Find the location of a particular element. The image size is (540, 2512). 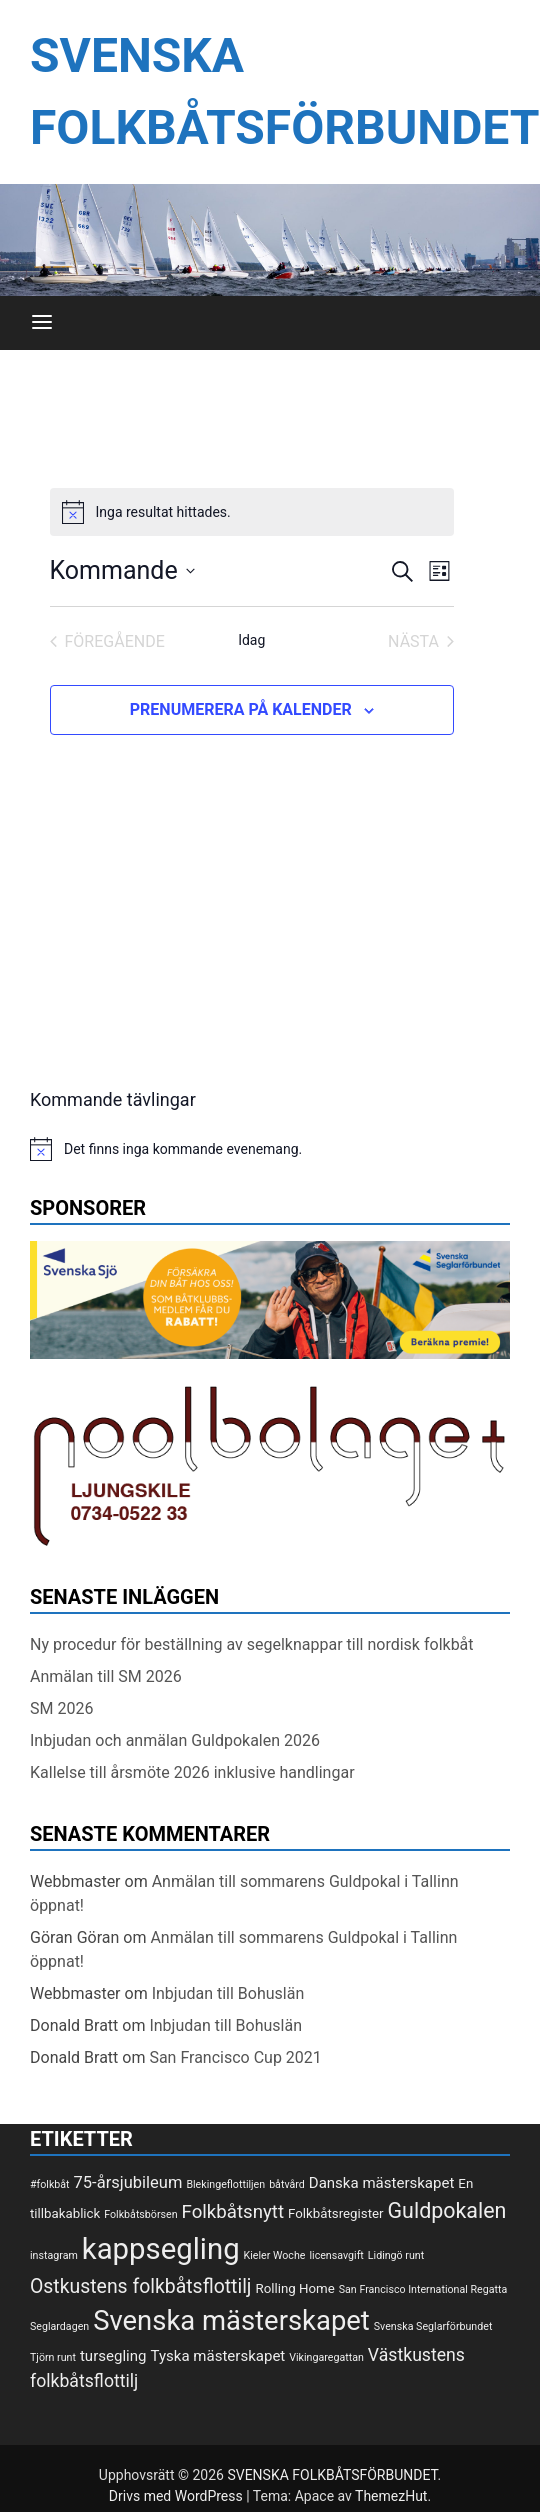

Svenska mästerskapet [Svenska mästerskapet (27 objekt)] is located at coordinates (231, 2321).